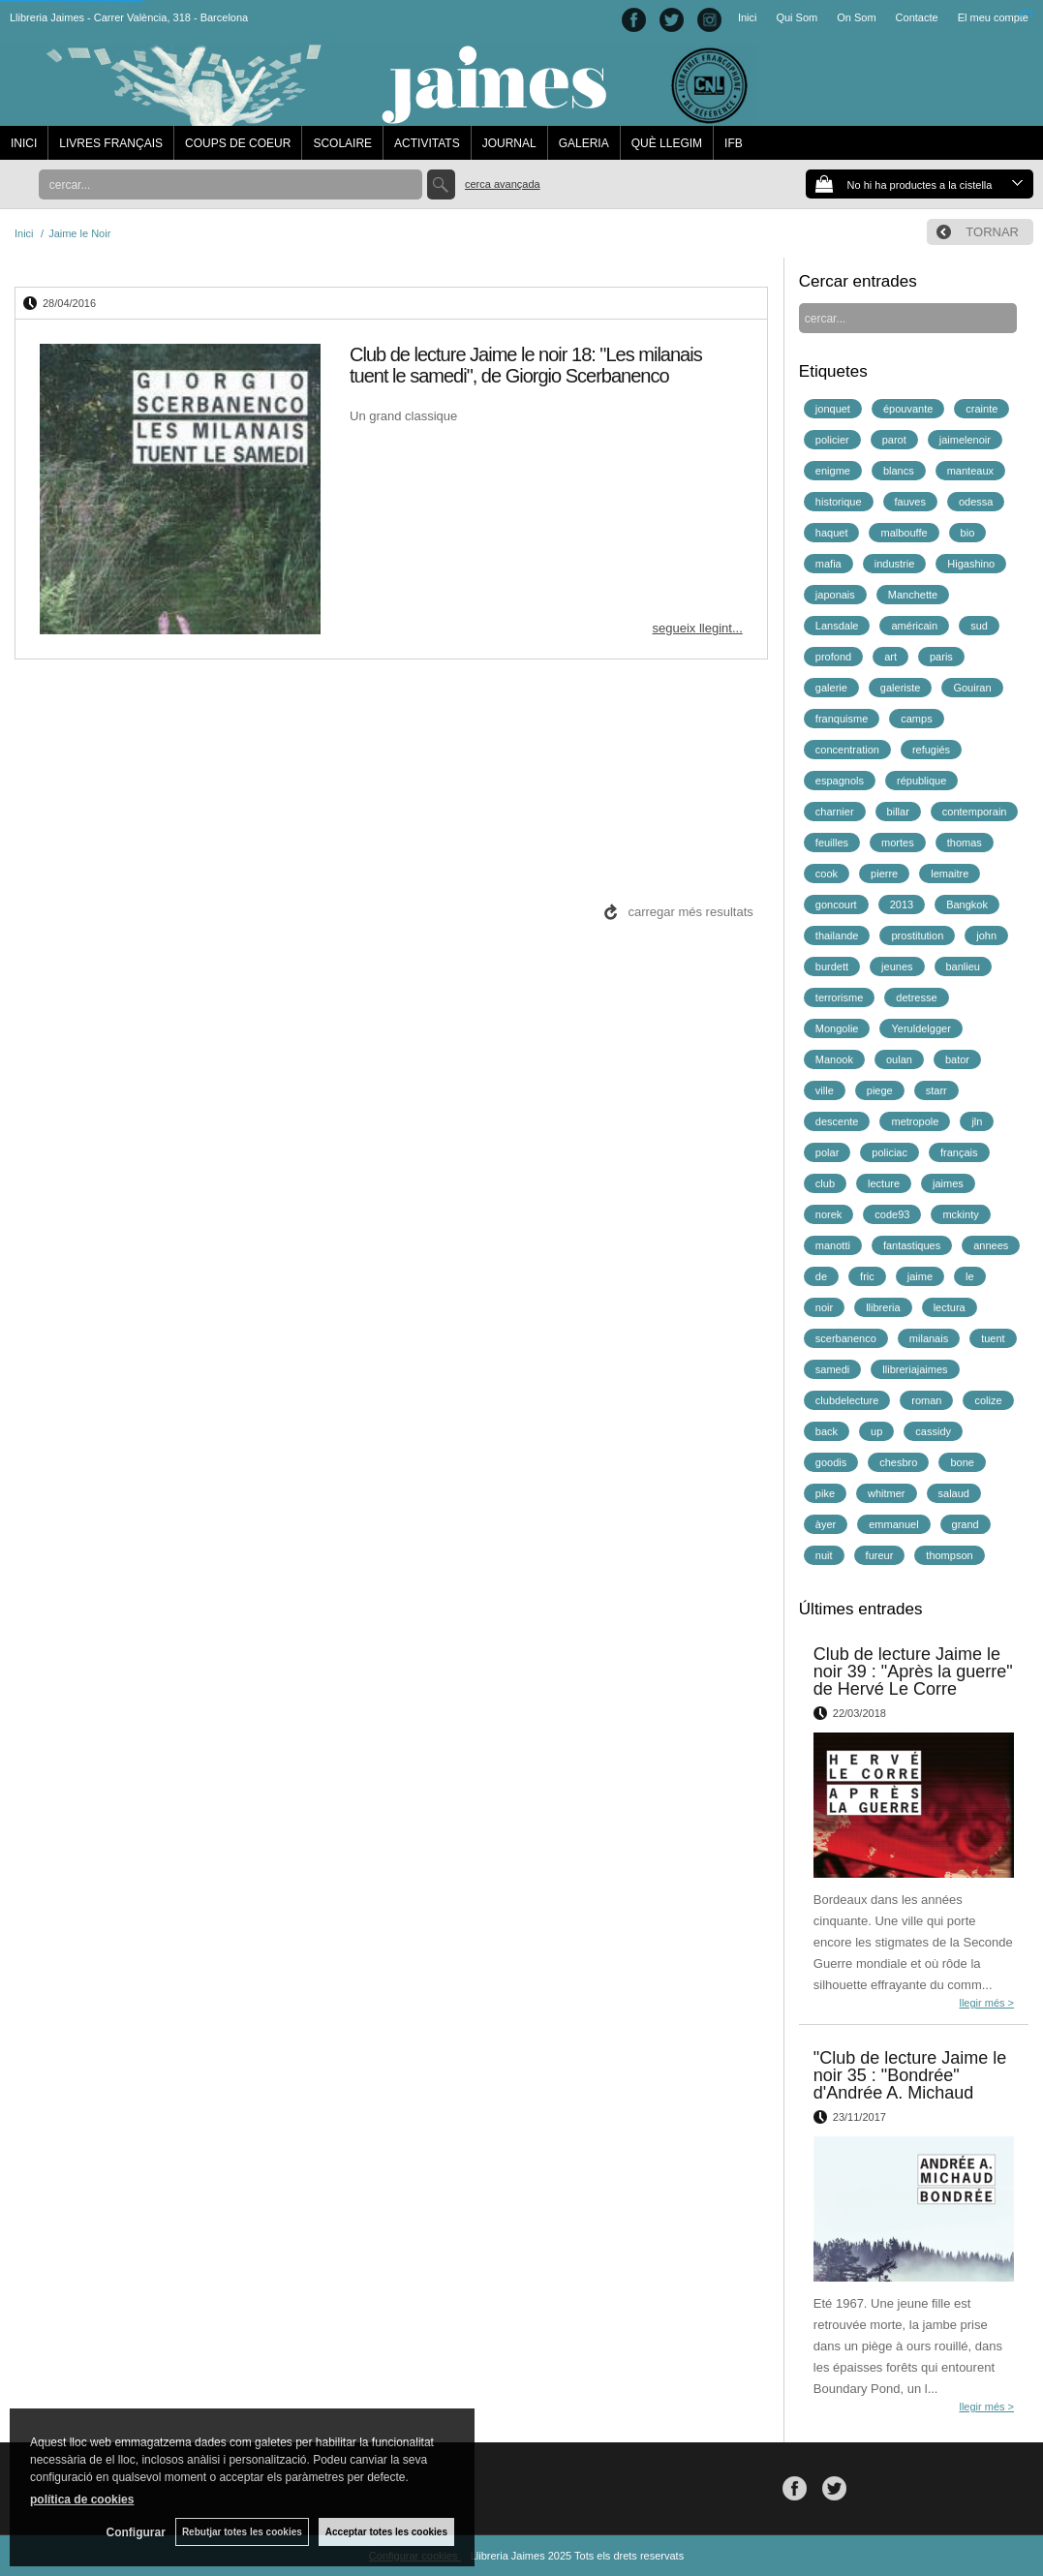 The height and width of the screenshot is (2576, 1043). What do you see at coordinates (964, 842) in the screenshot?
I see `thomas` at bounding box center [964, 842].